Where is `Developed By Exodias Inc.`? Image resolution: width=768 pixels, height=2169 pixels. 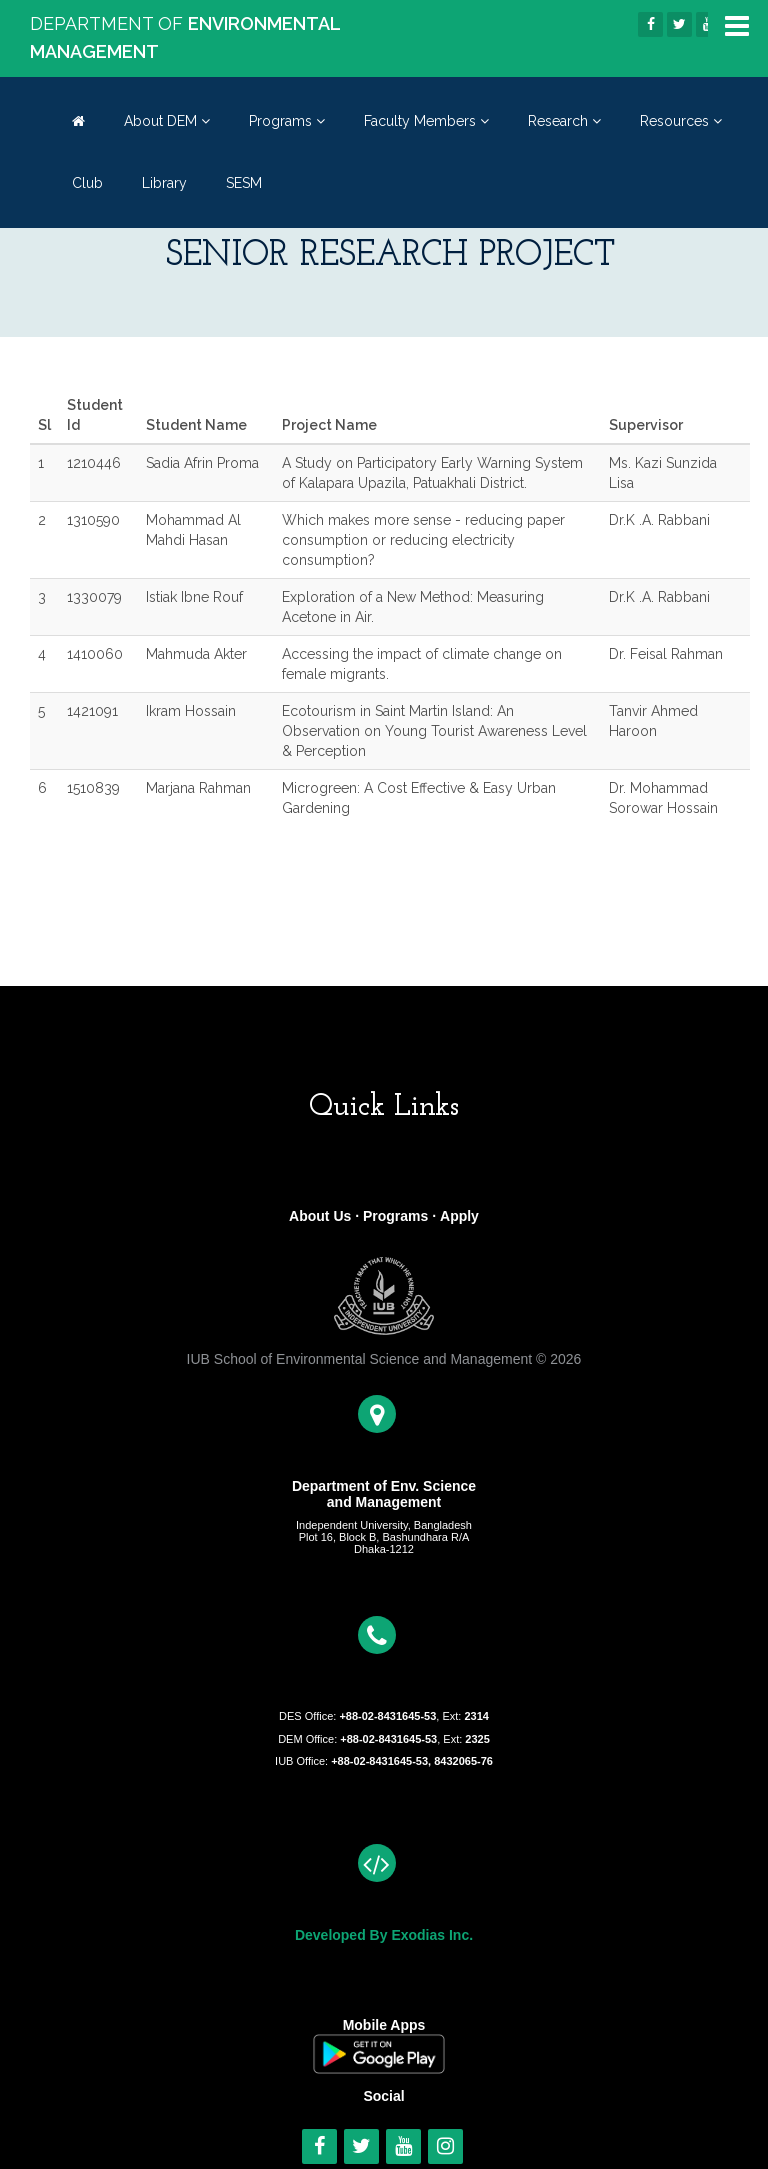
Developed By Exodias Inc. is located at coordinates (384, 1935).